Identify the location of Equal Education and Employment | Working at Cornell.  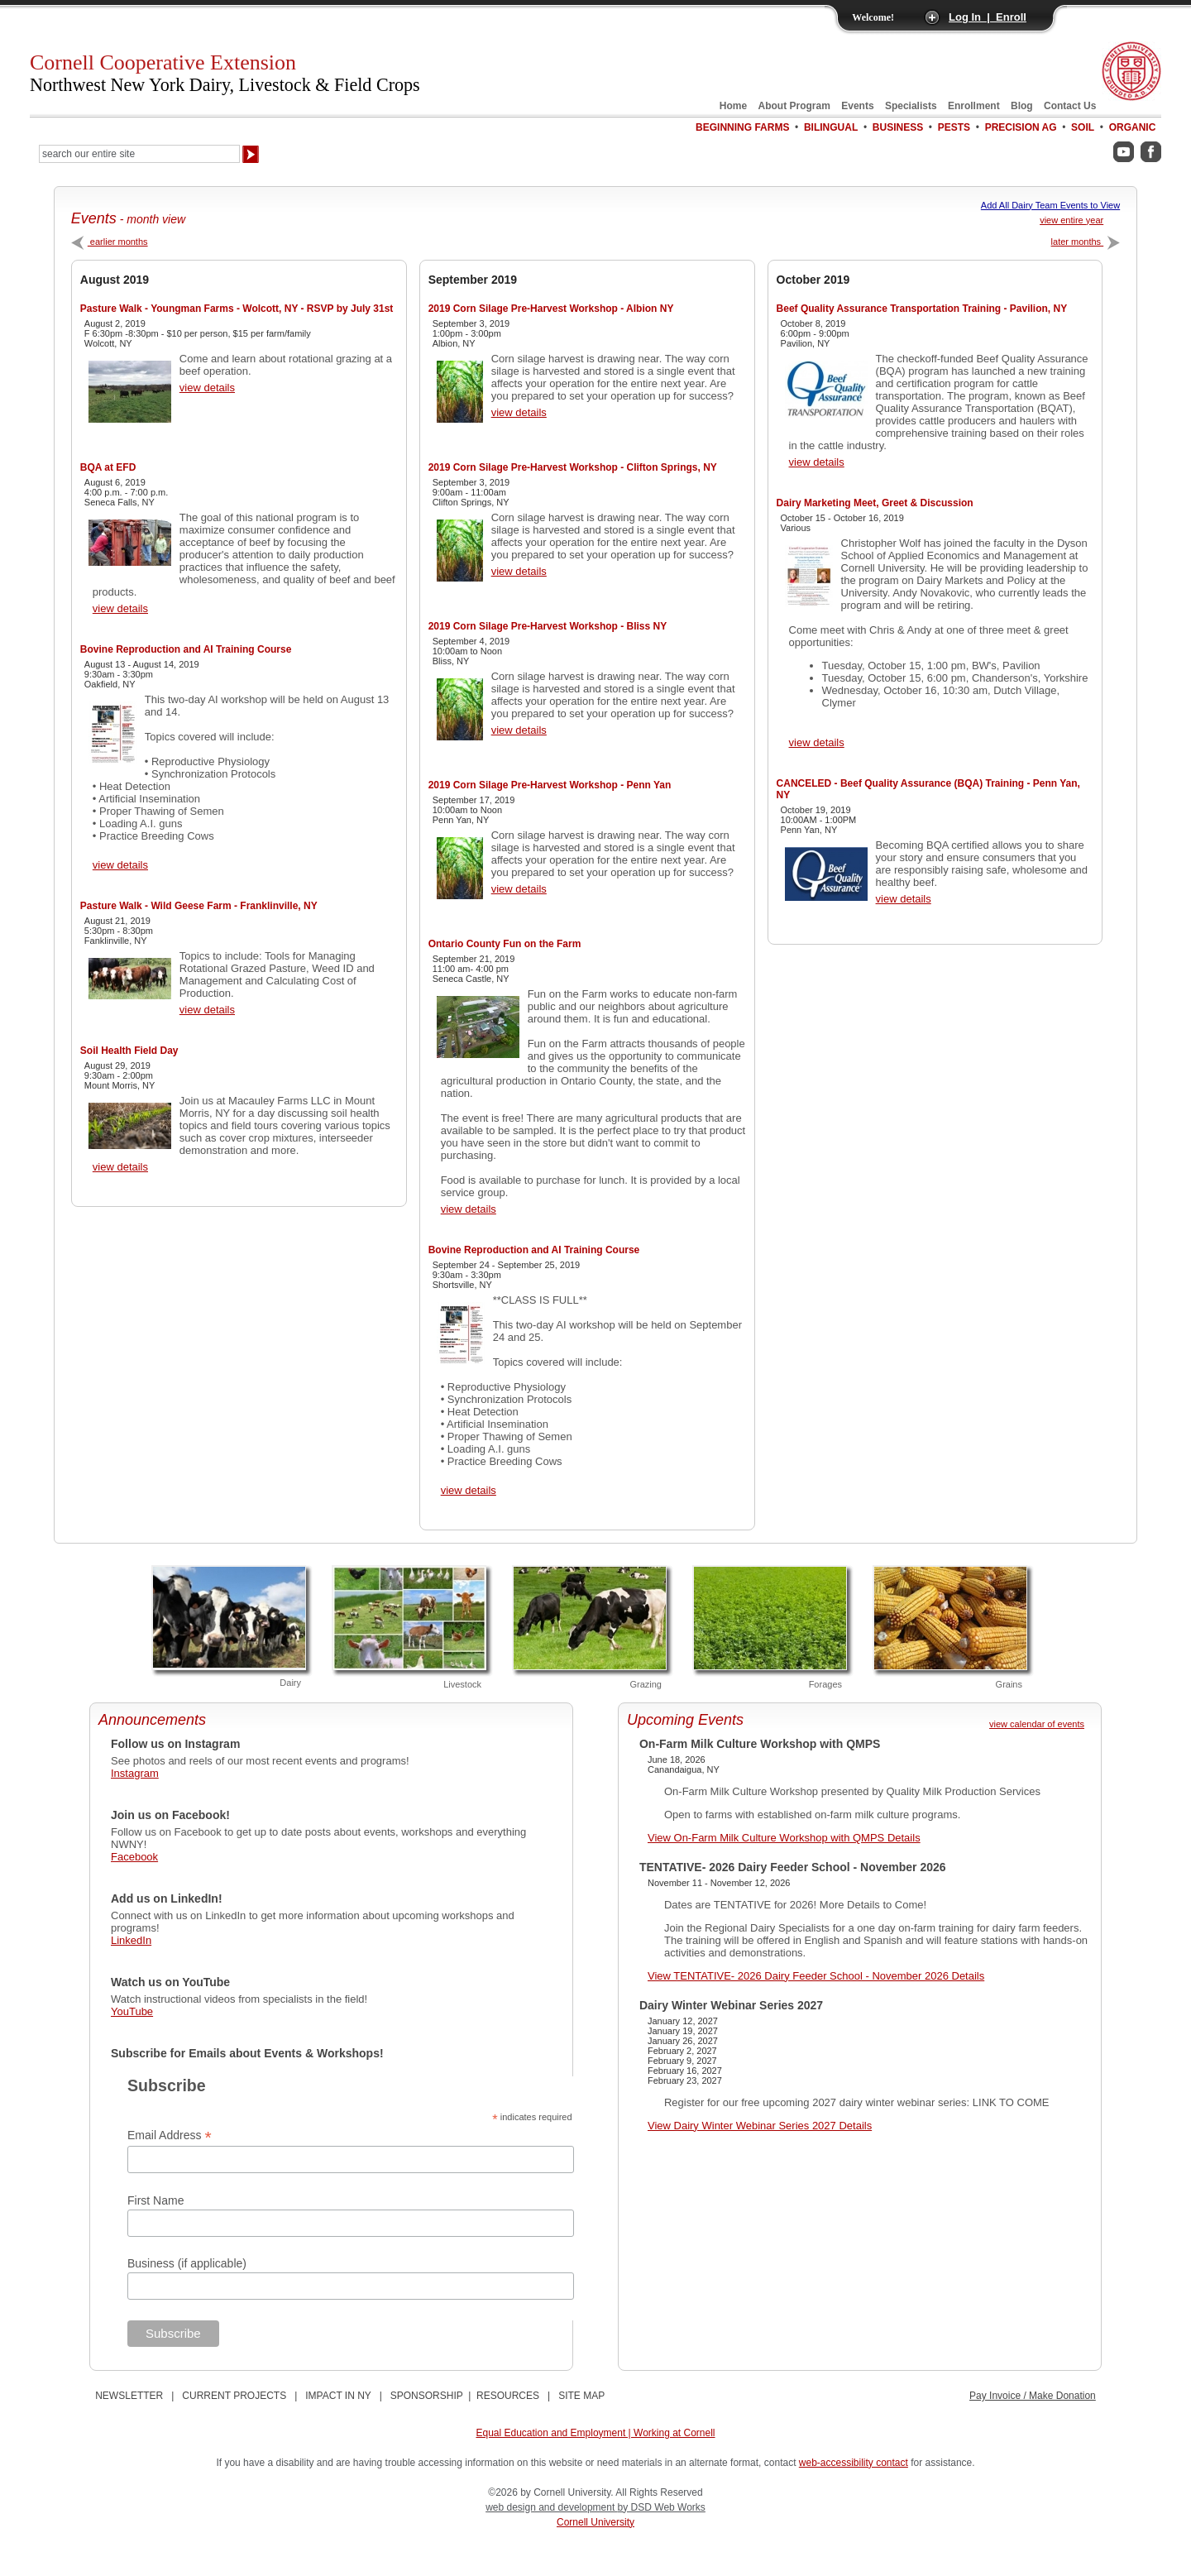
(595, 2433).